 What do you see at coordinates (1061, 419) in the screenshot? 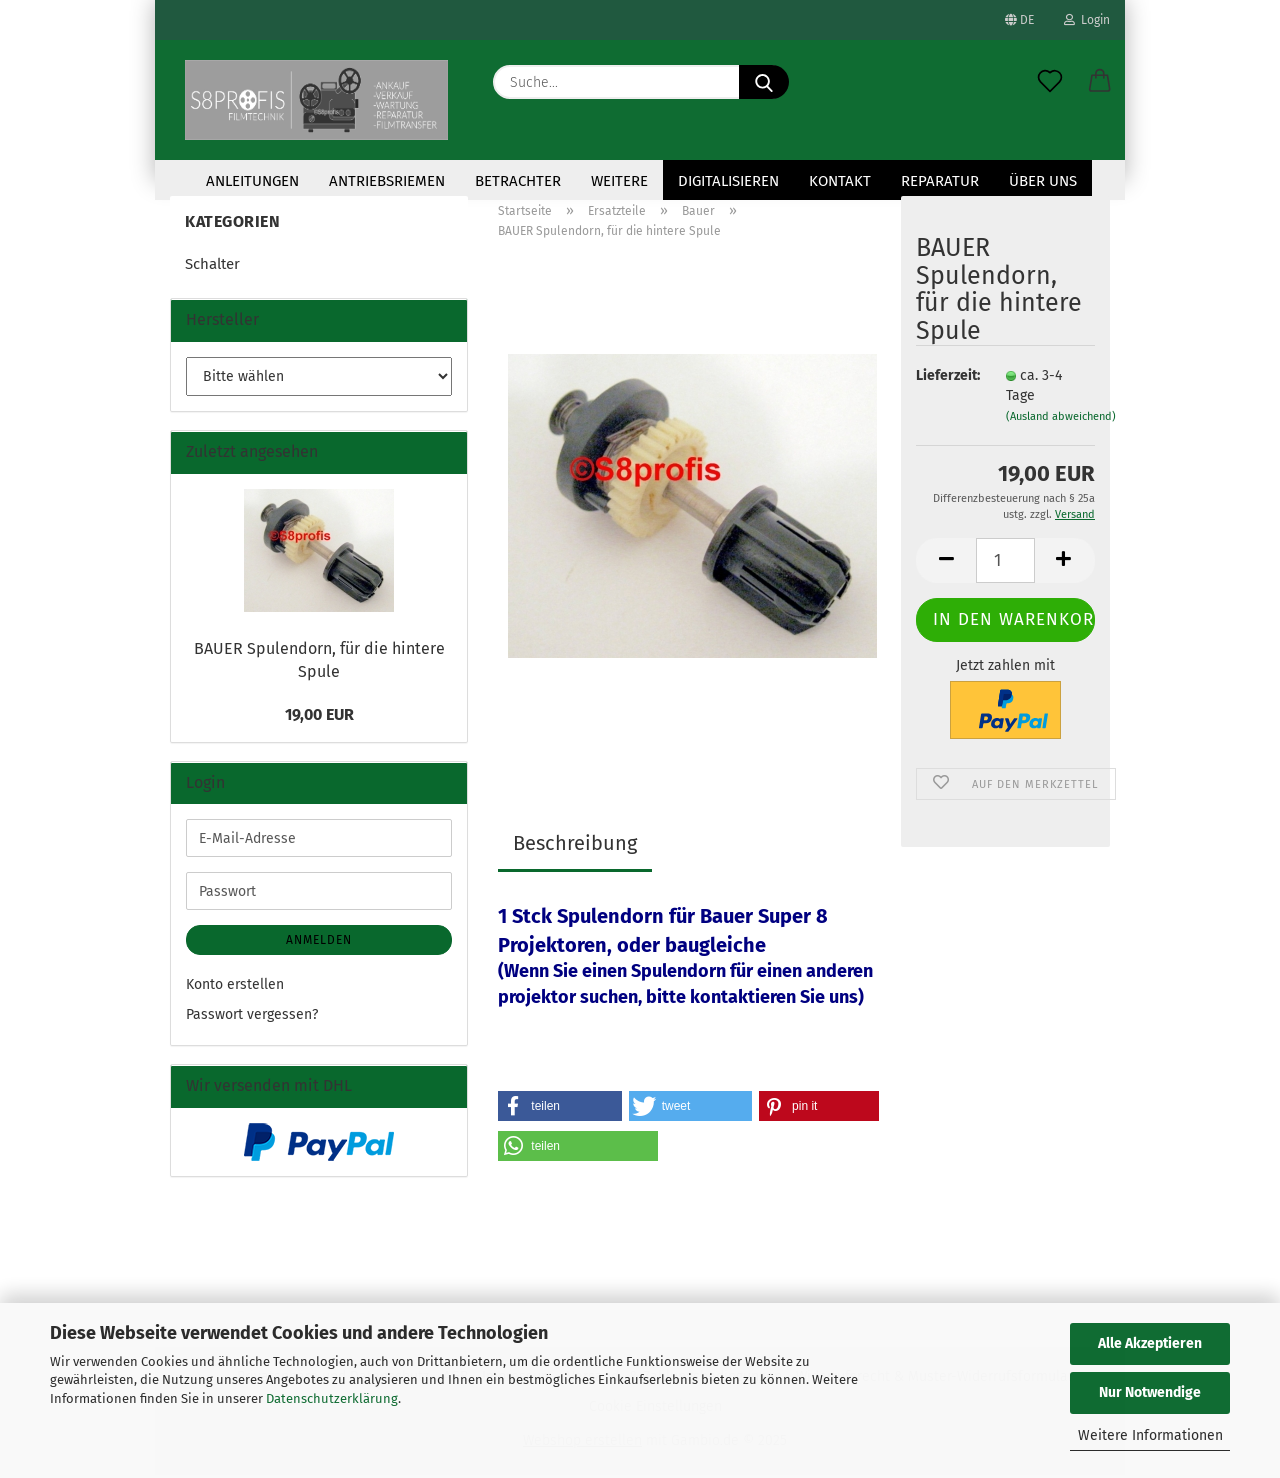
I see `(Ausland abweichend)` at bounding box center [1061, 419].